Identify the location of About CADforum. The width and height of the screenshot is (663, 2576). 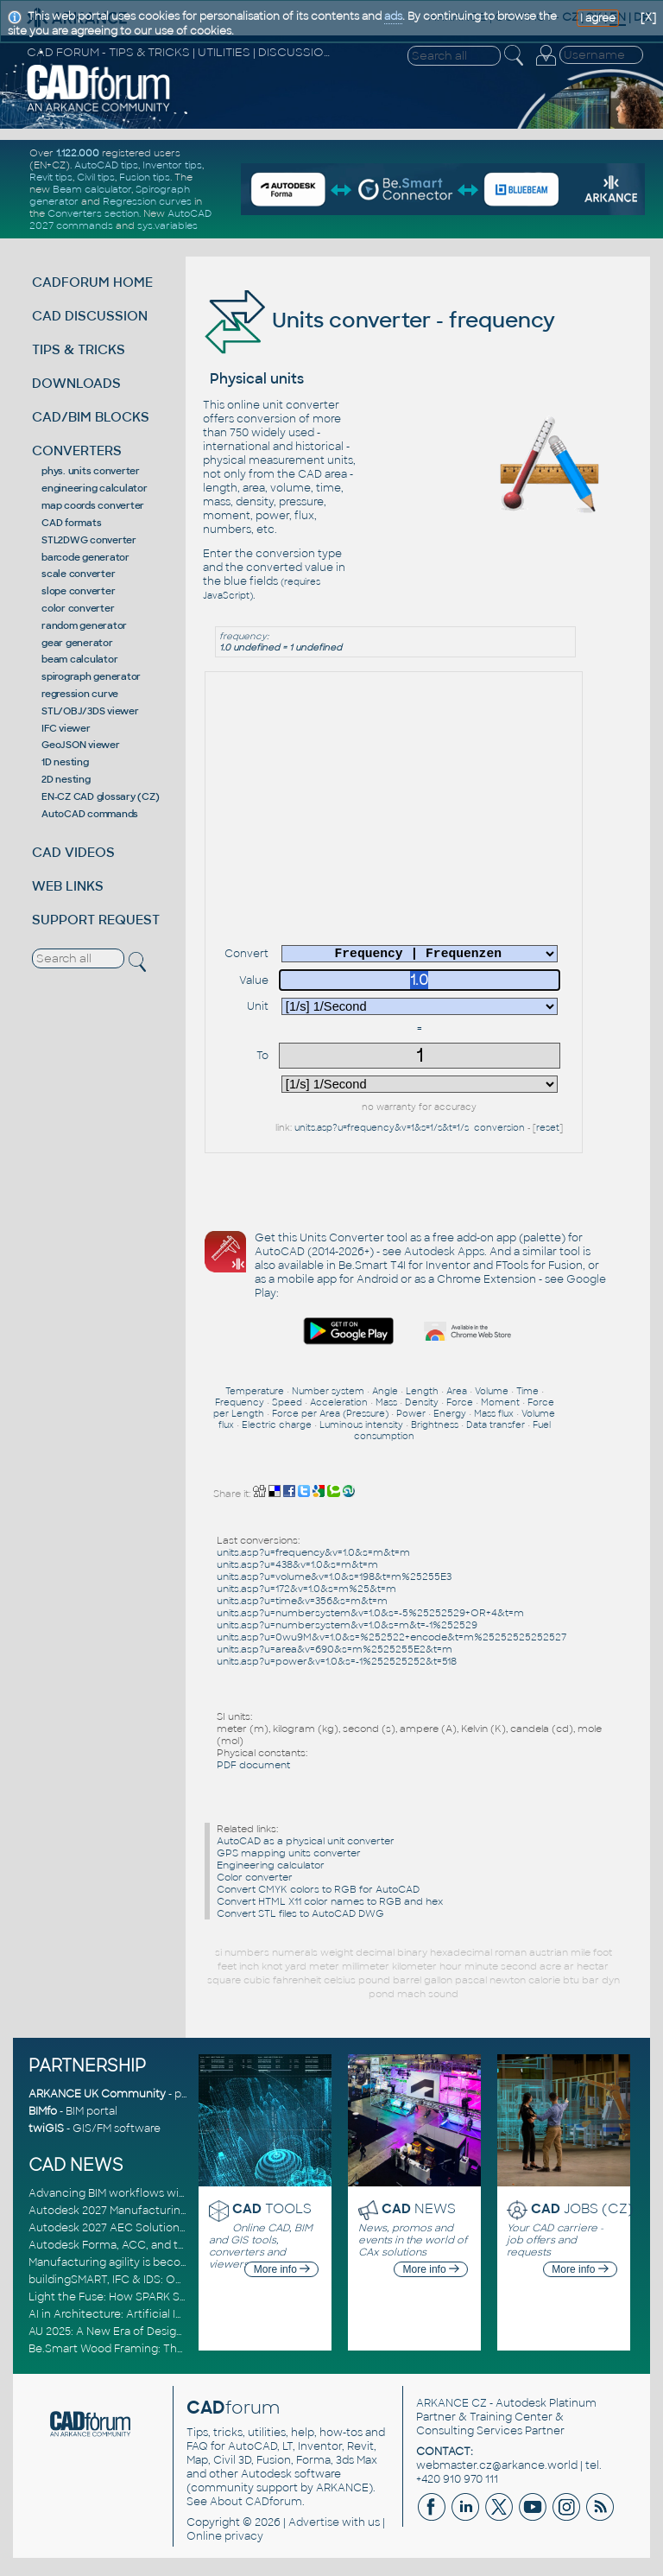
(256, 2502).